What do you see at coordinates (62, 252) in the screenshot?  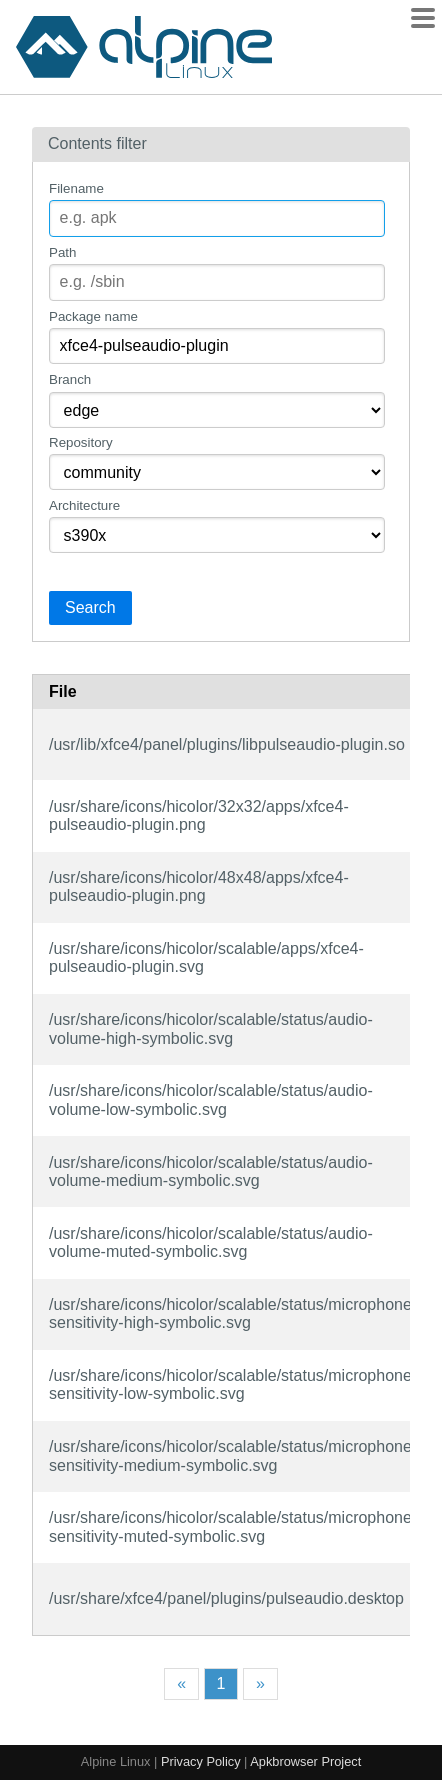 I see `Path` at bounding box center [62, 252].